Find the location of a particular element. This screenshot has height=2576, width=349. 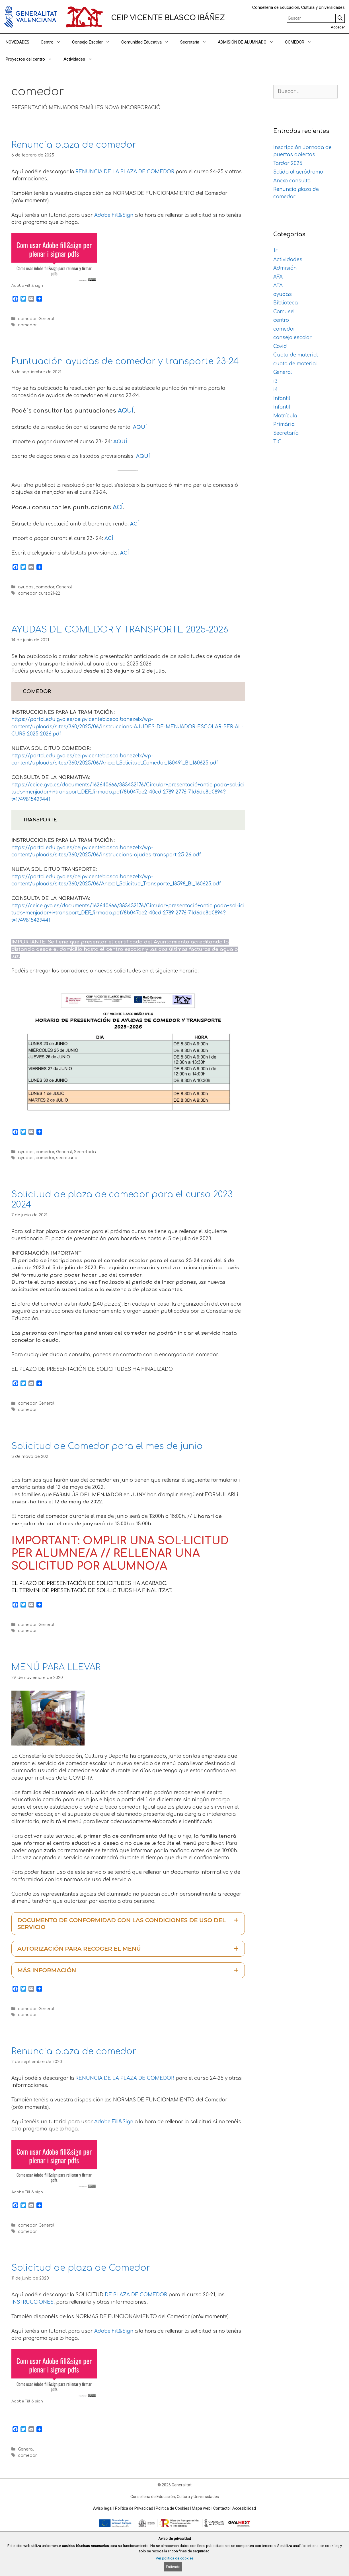

NOVEDADES is located at coordinates (17, 42).